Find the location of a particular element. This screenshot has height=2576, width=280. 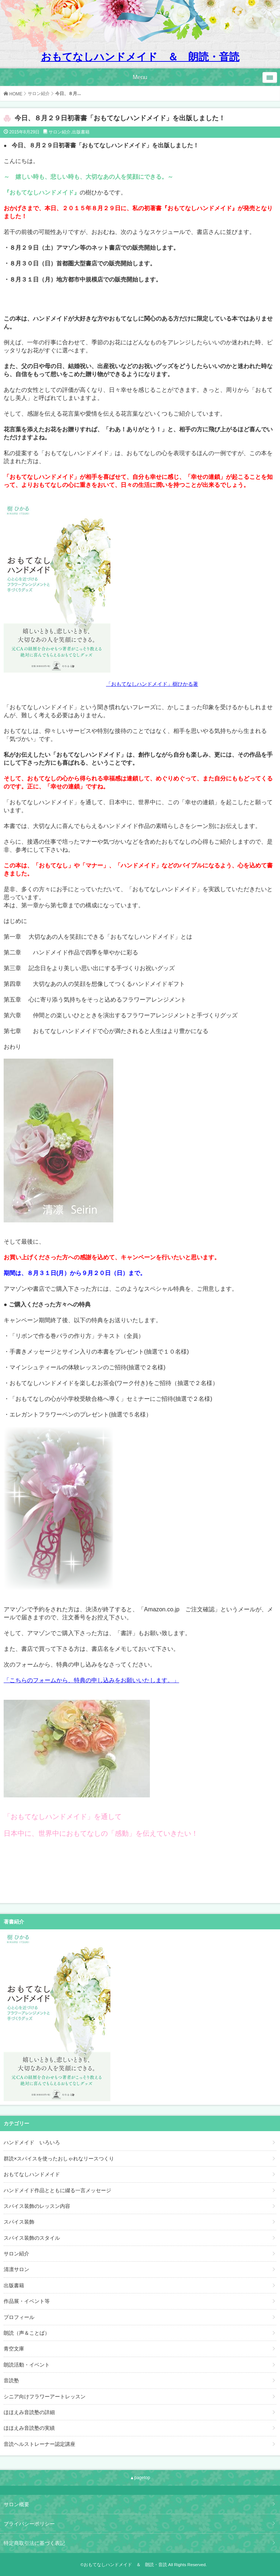

出版書籍 is located at coordinates (81, 132).